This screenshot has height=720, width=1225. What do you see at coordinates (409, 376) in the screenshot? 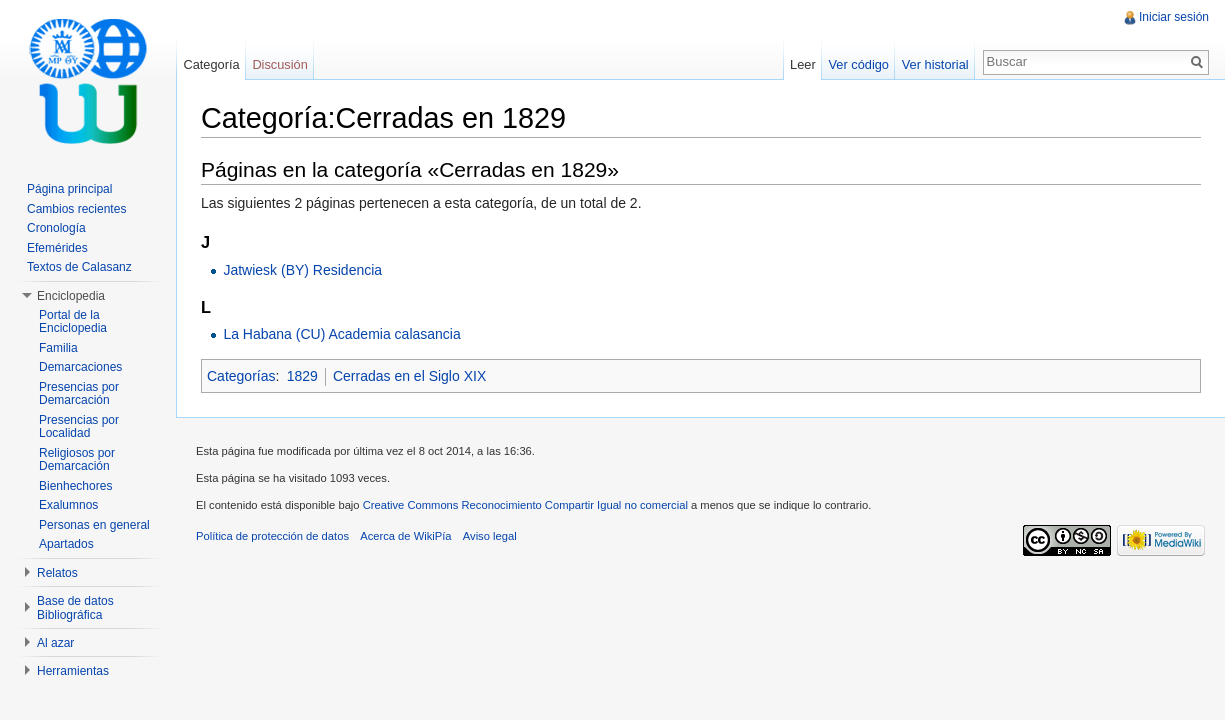
I see `Cerradas en el Siglo XIX` at bounding box center [409, 376].